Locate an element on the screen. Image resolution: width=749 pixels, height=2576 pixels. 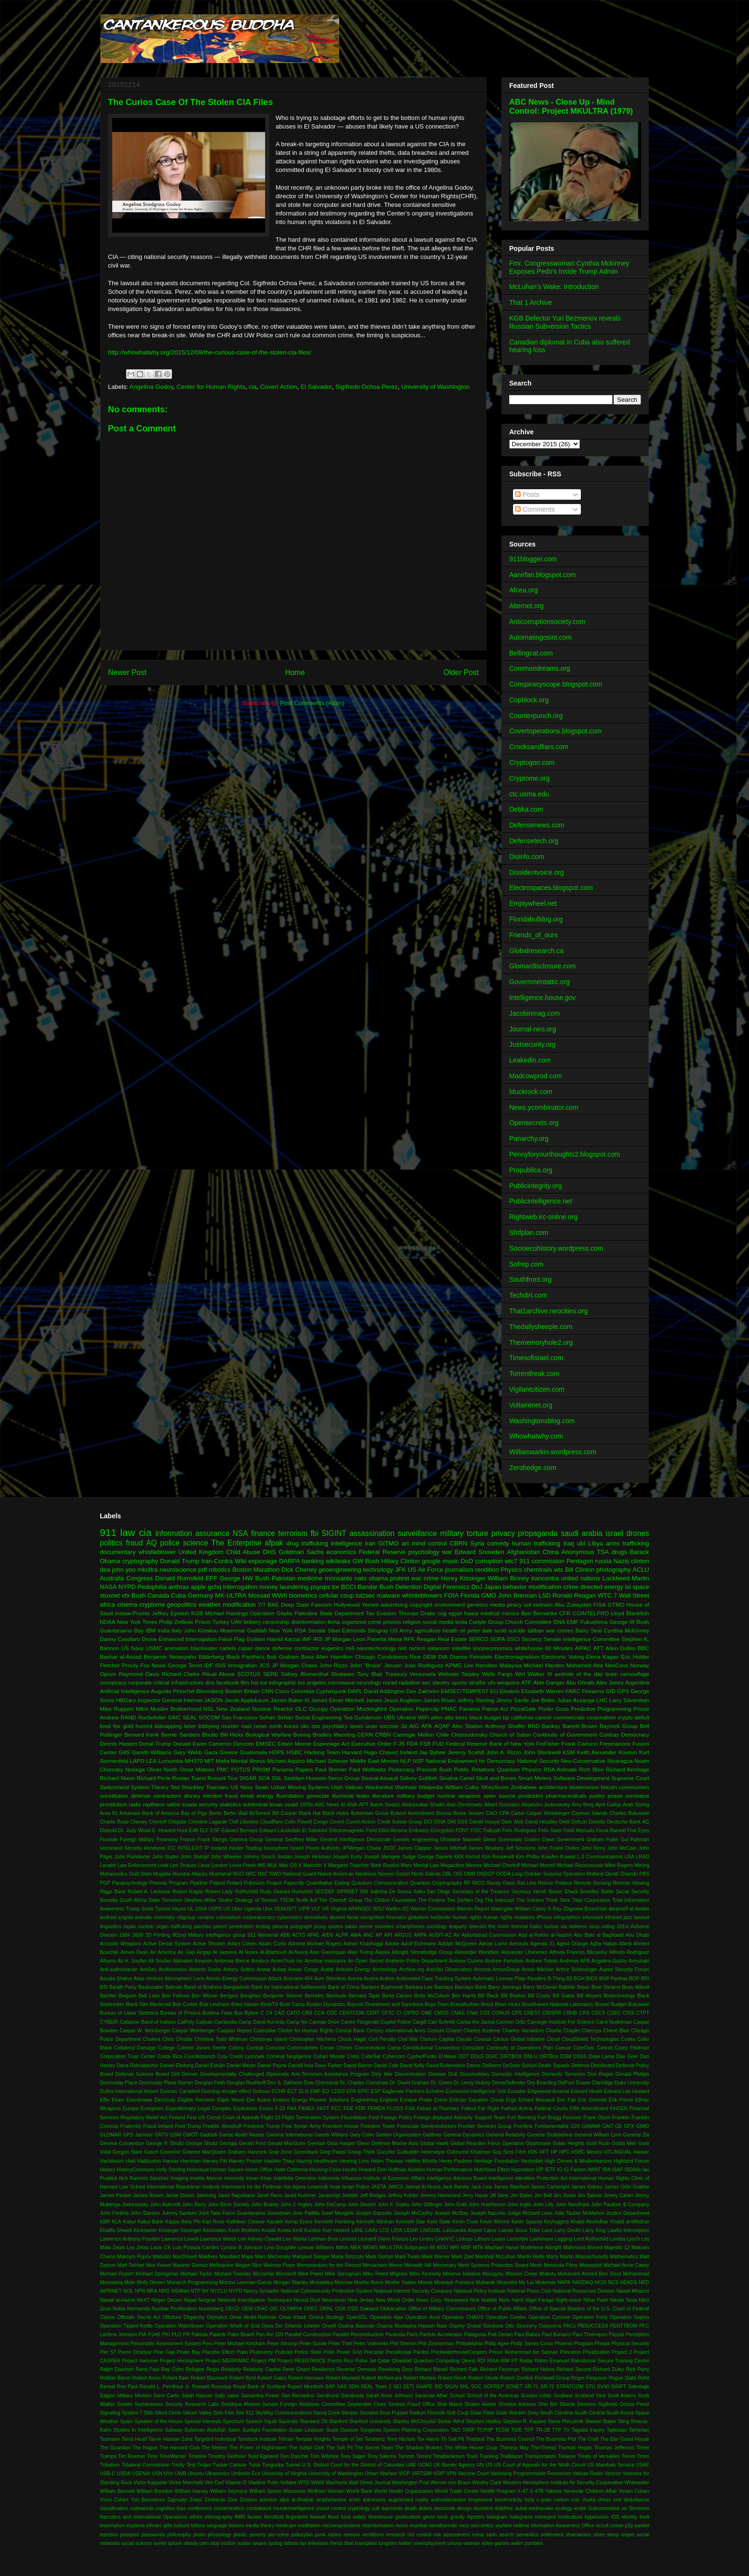
German is located at coordinates (317, 2143).